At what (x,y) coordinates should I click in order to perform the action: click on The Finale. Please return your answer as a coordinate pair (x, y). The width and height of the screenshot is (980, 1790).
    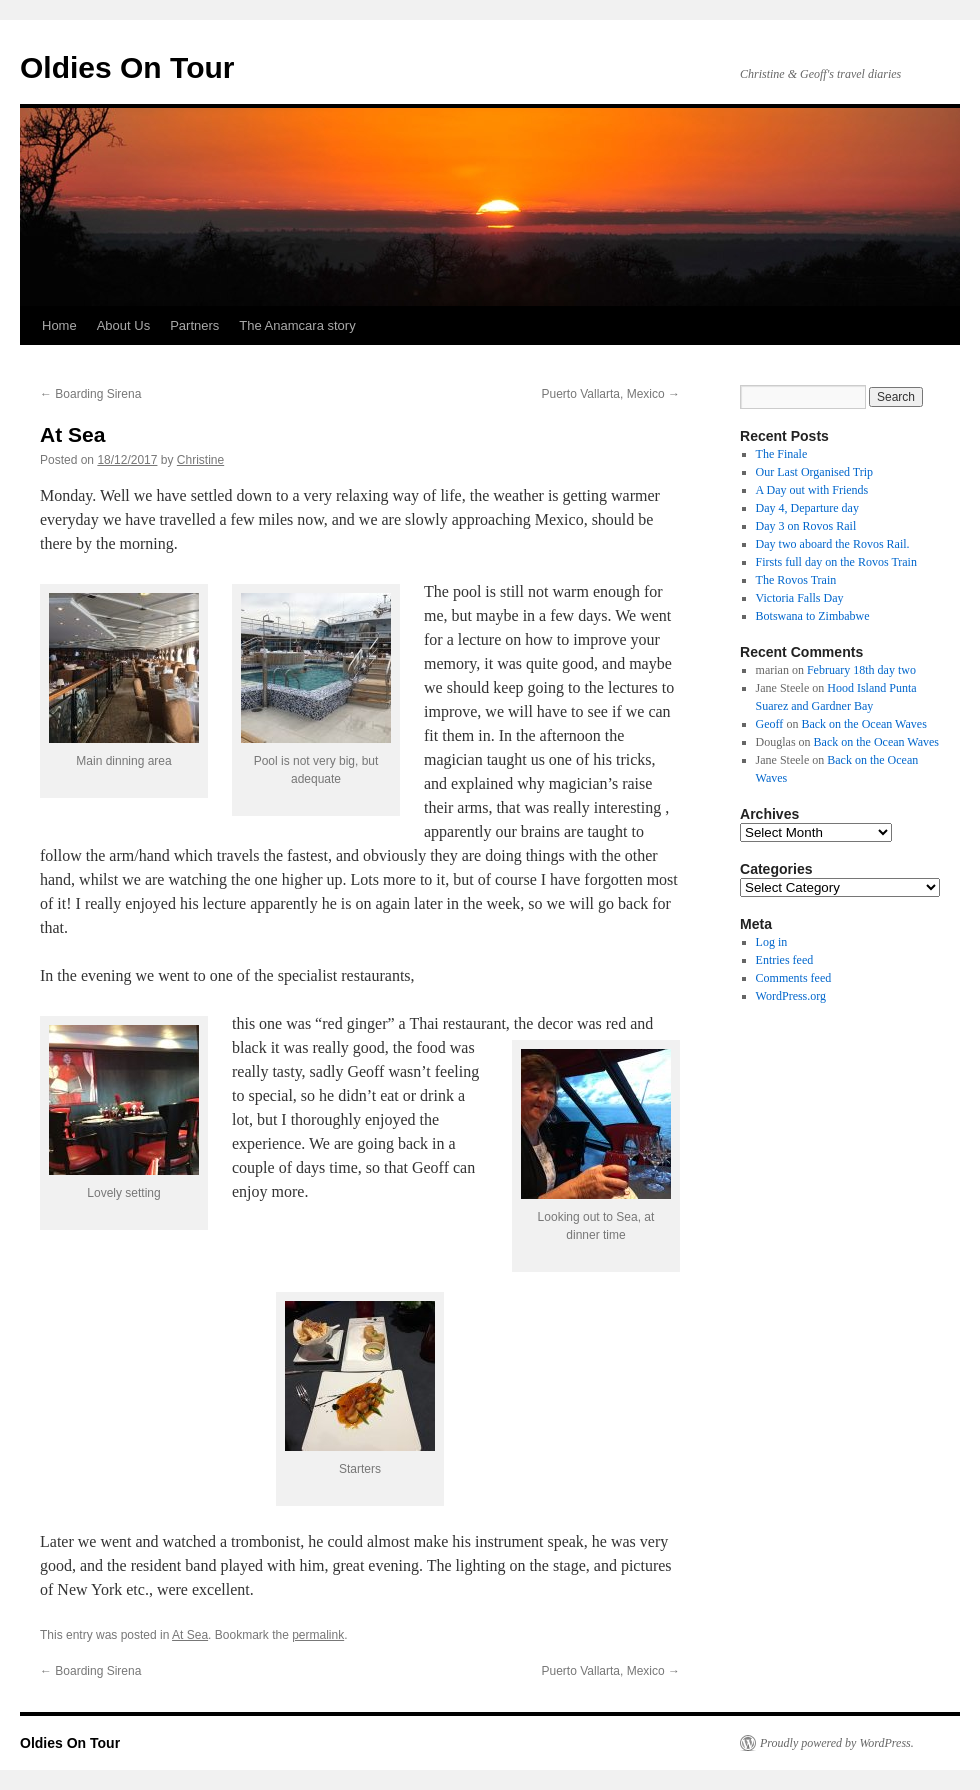
    Looking at the image, I should click on (782, 454).